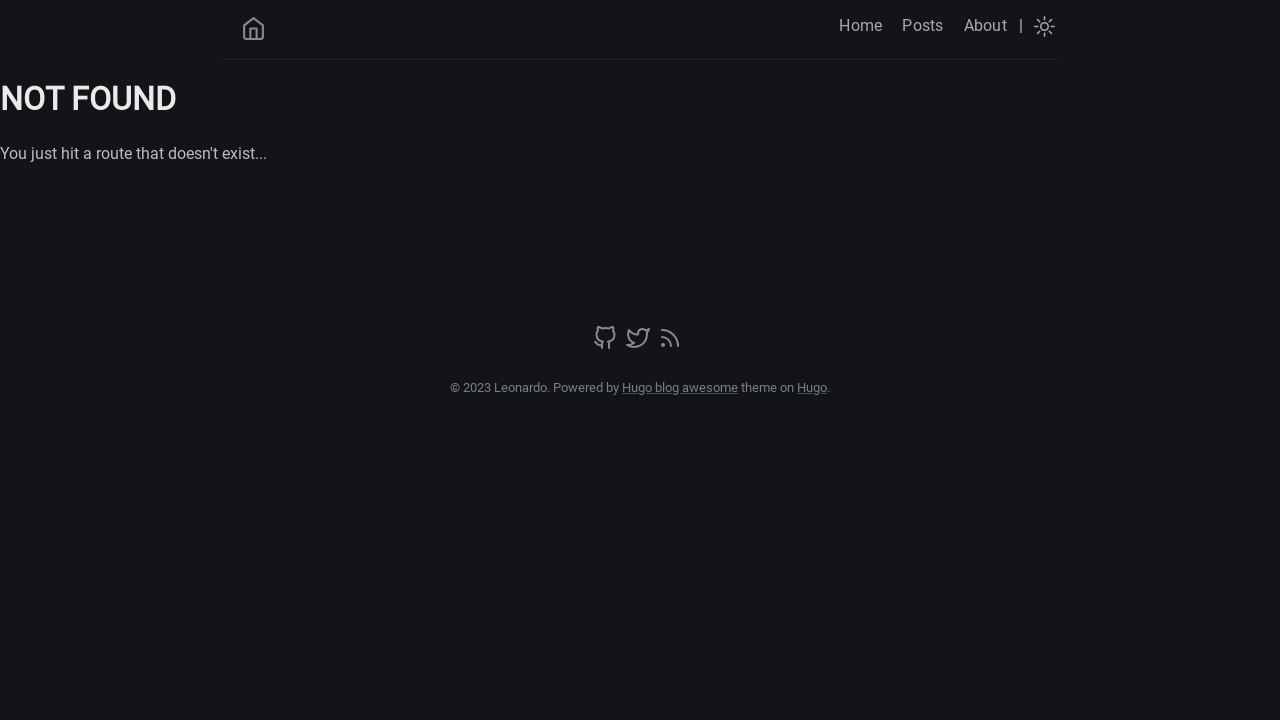  What do you see at coordinates (812, 387) in the screenshot?
I see `Hugo` at bounding box center [812, 387].